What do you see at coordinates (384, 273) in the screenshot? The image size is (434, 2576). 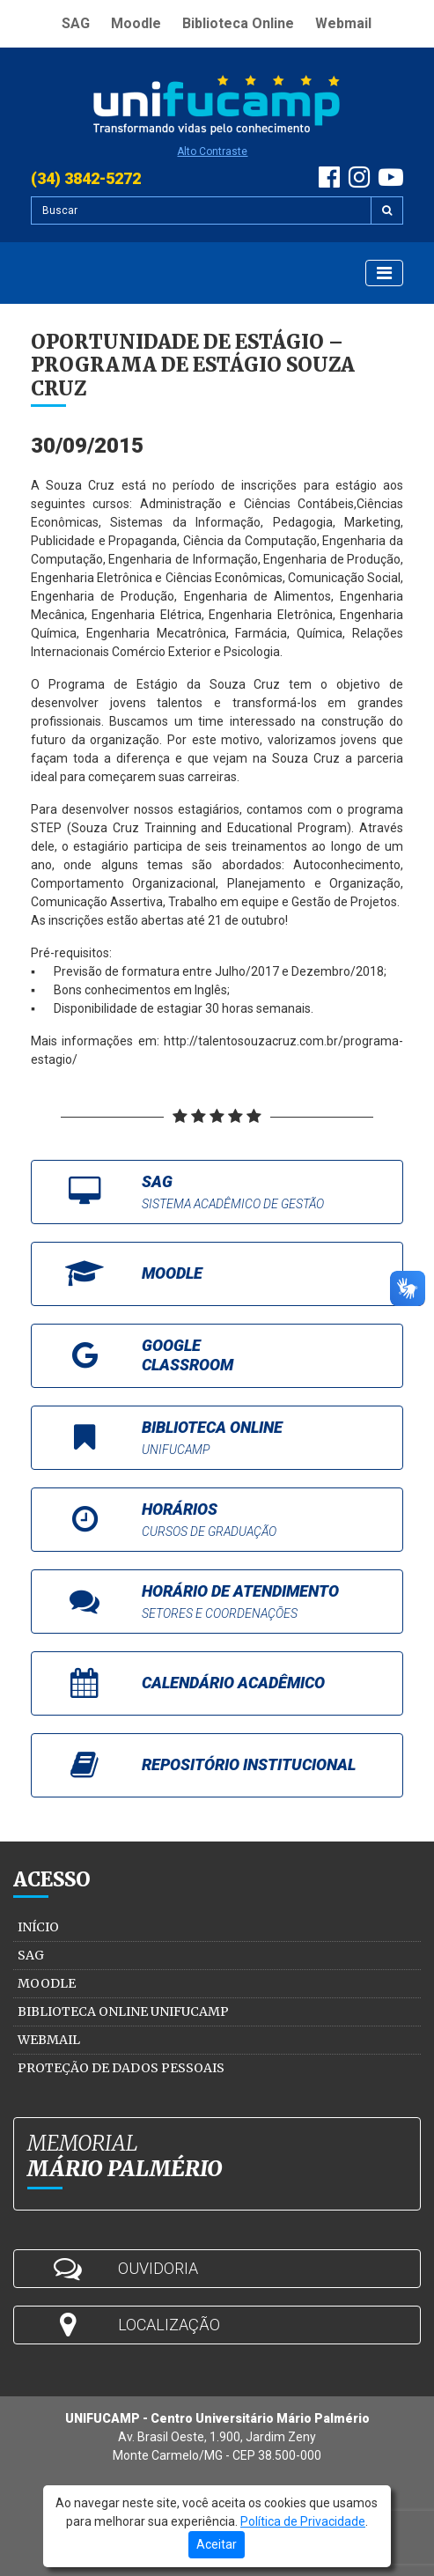 I see `[Exibir Menu]` at bounding box center [384, 273].